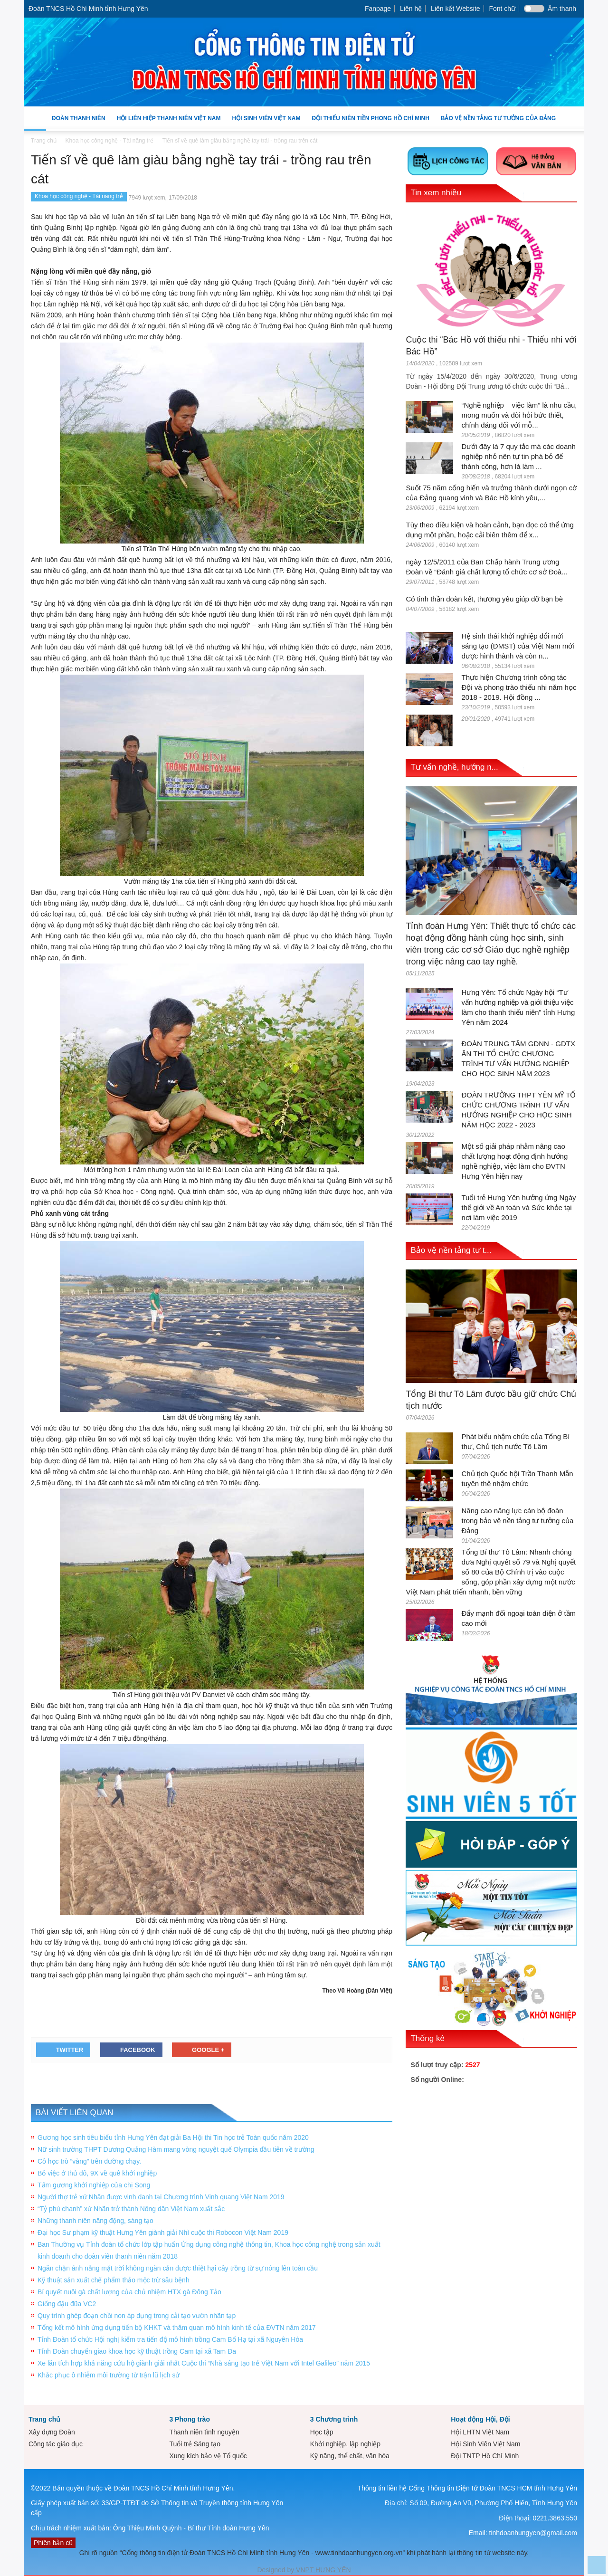 The image size is (608, 2576). I want to click on Trang chủ, so click(44, 2419).